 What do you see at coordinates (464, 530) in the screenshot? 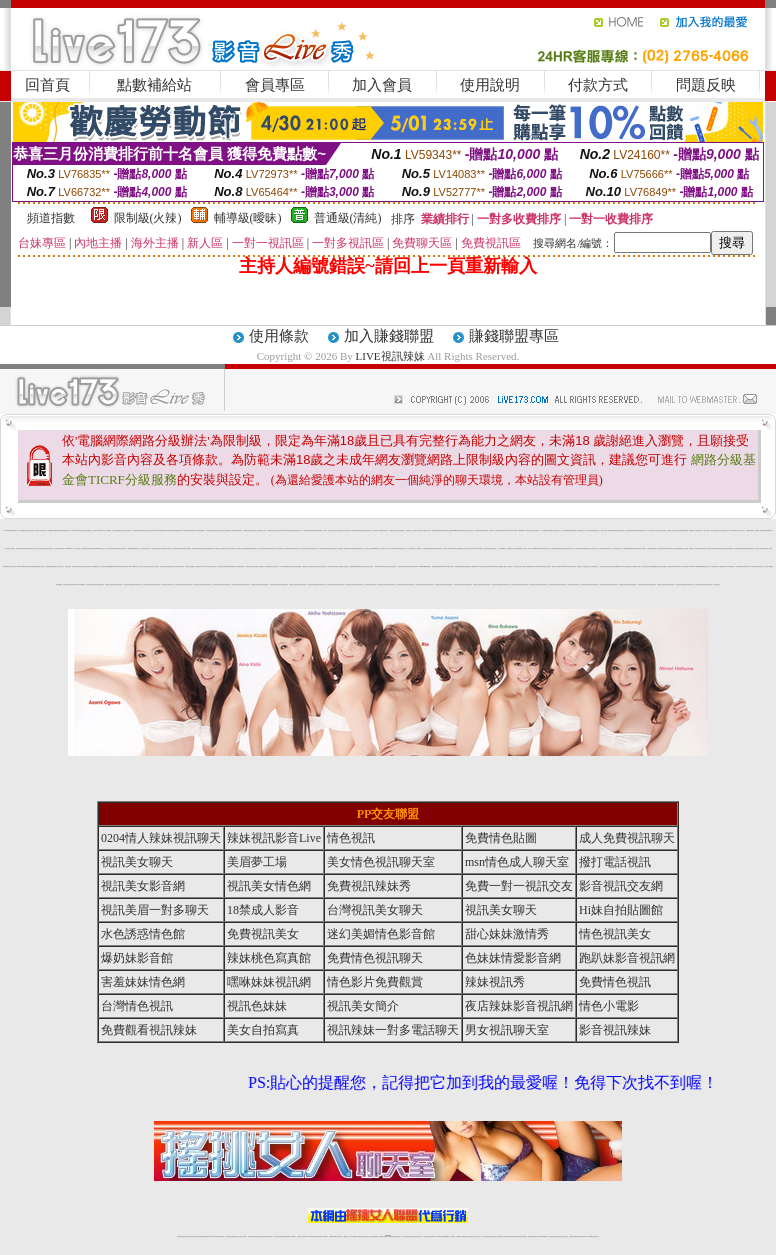
I see `視訊聊天成人區` at bounding box center [464, 530].